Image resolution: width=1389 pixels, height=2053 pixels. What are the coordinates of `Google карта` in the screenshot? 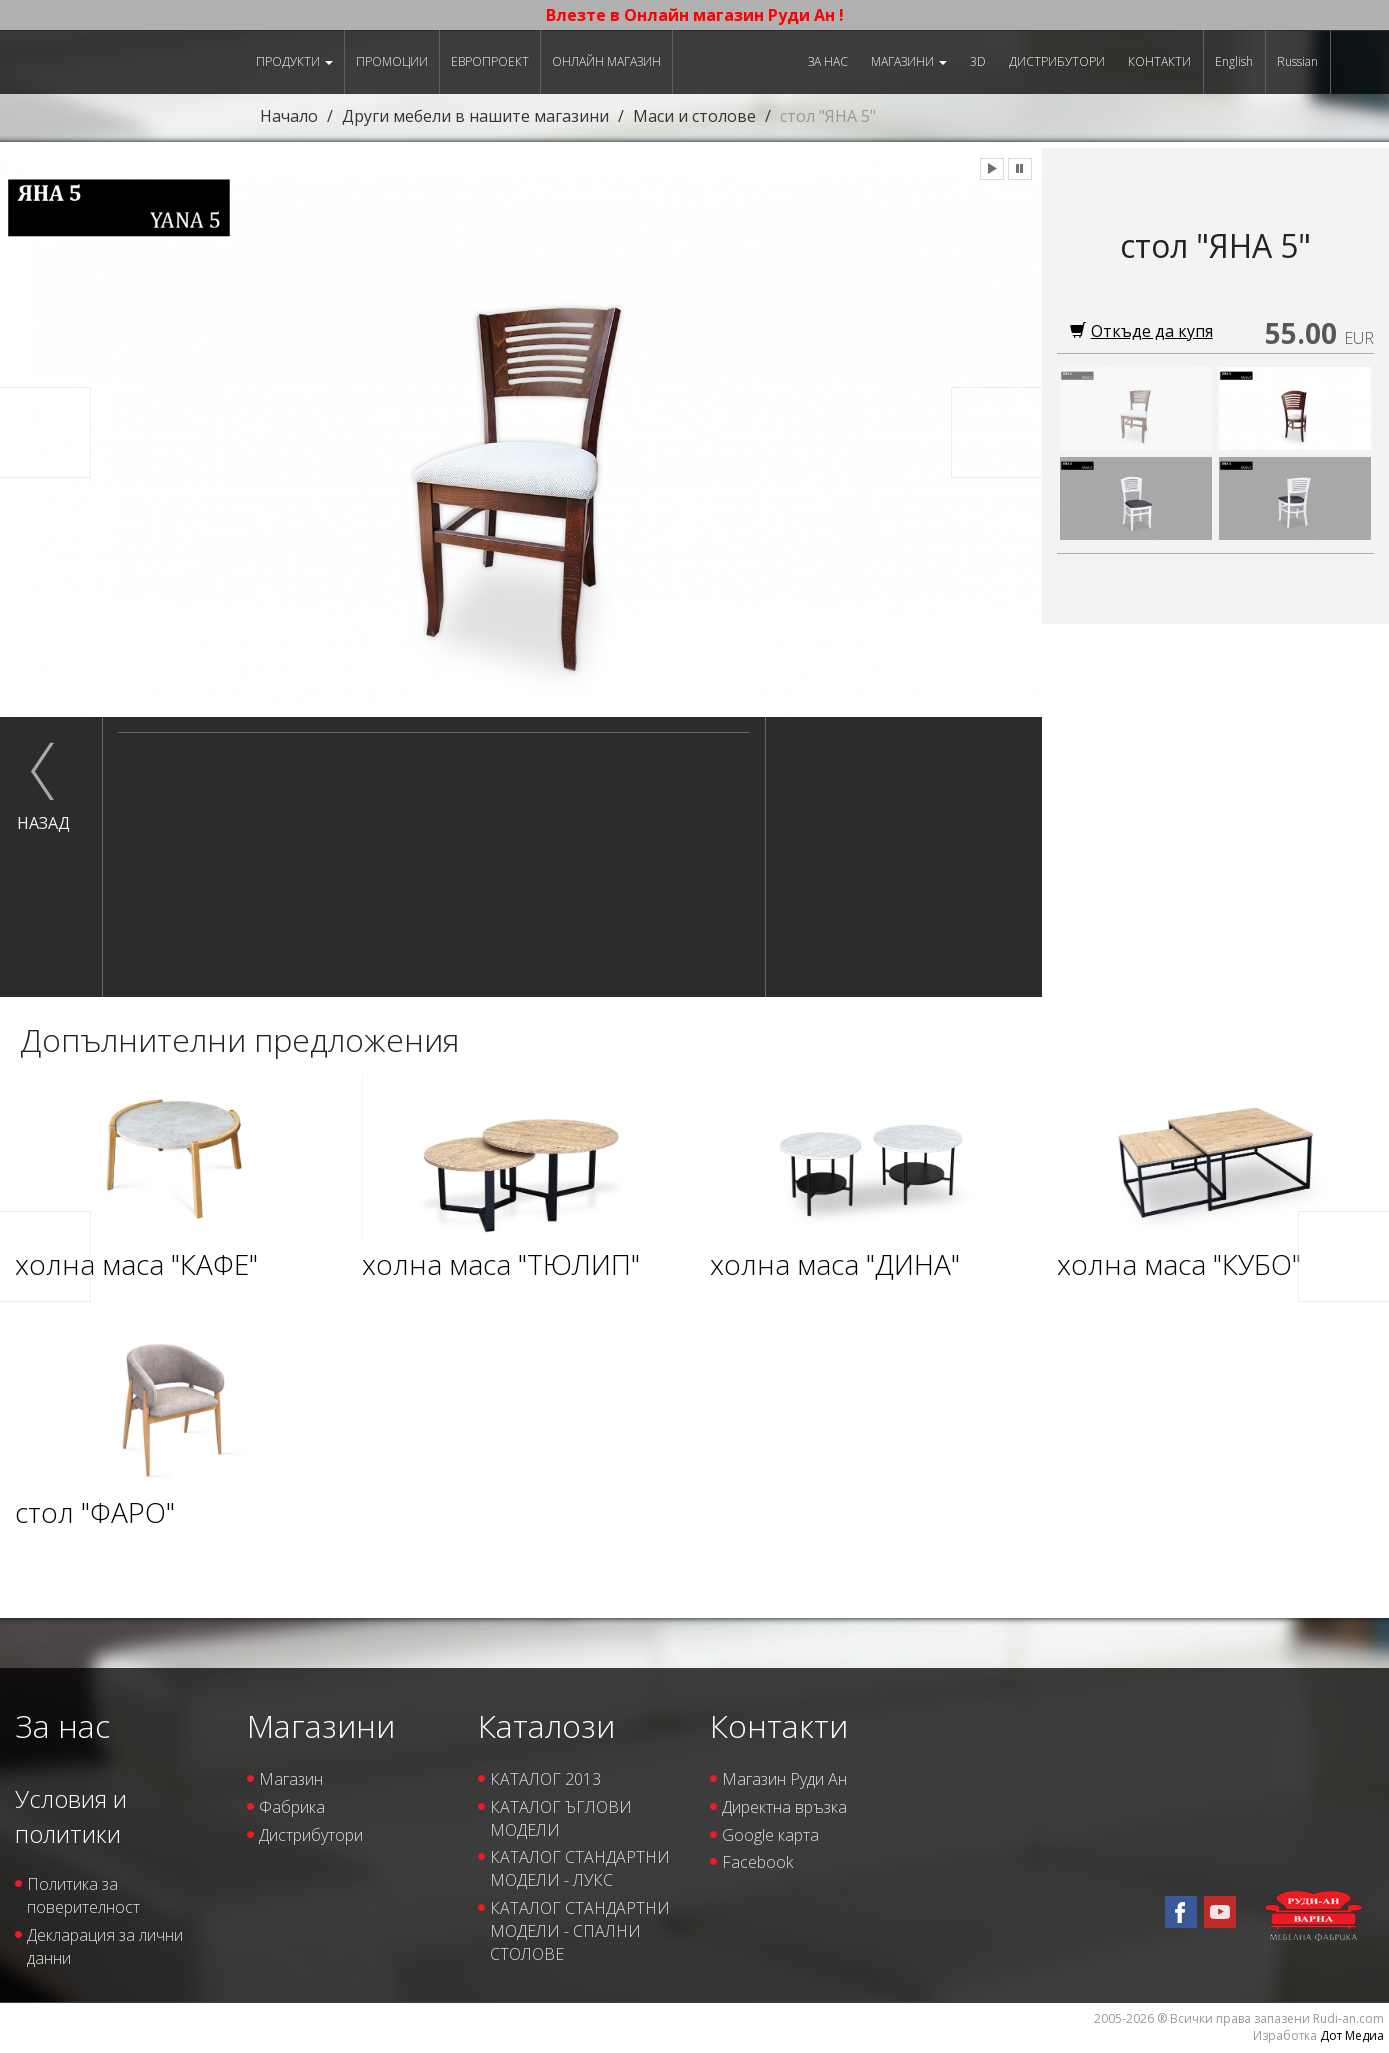 It's located at (770, 1835).